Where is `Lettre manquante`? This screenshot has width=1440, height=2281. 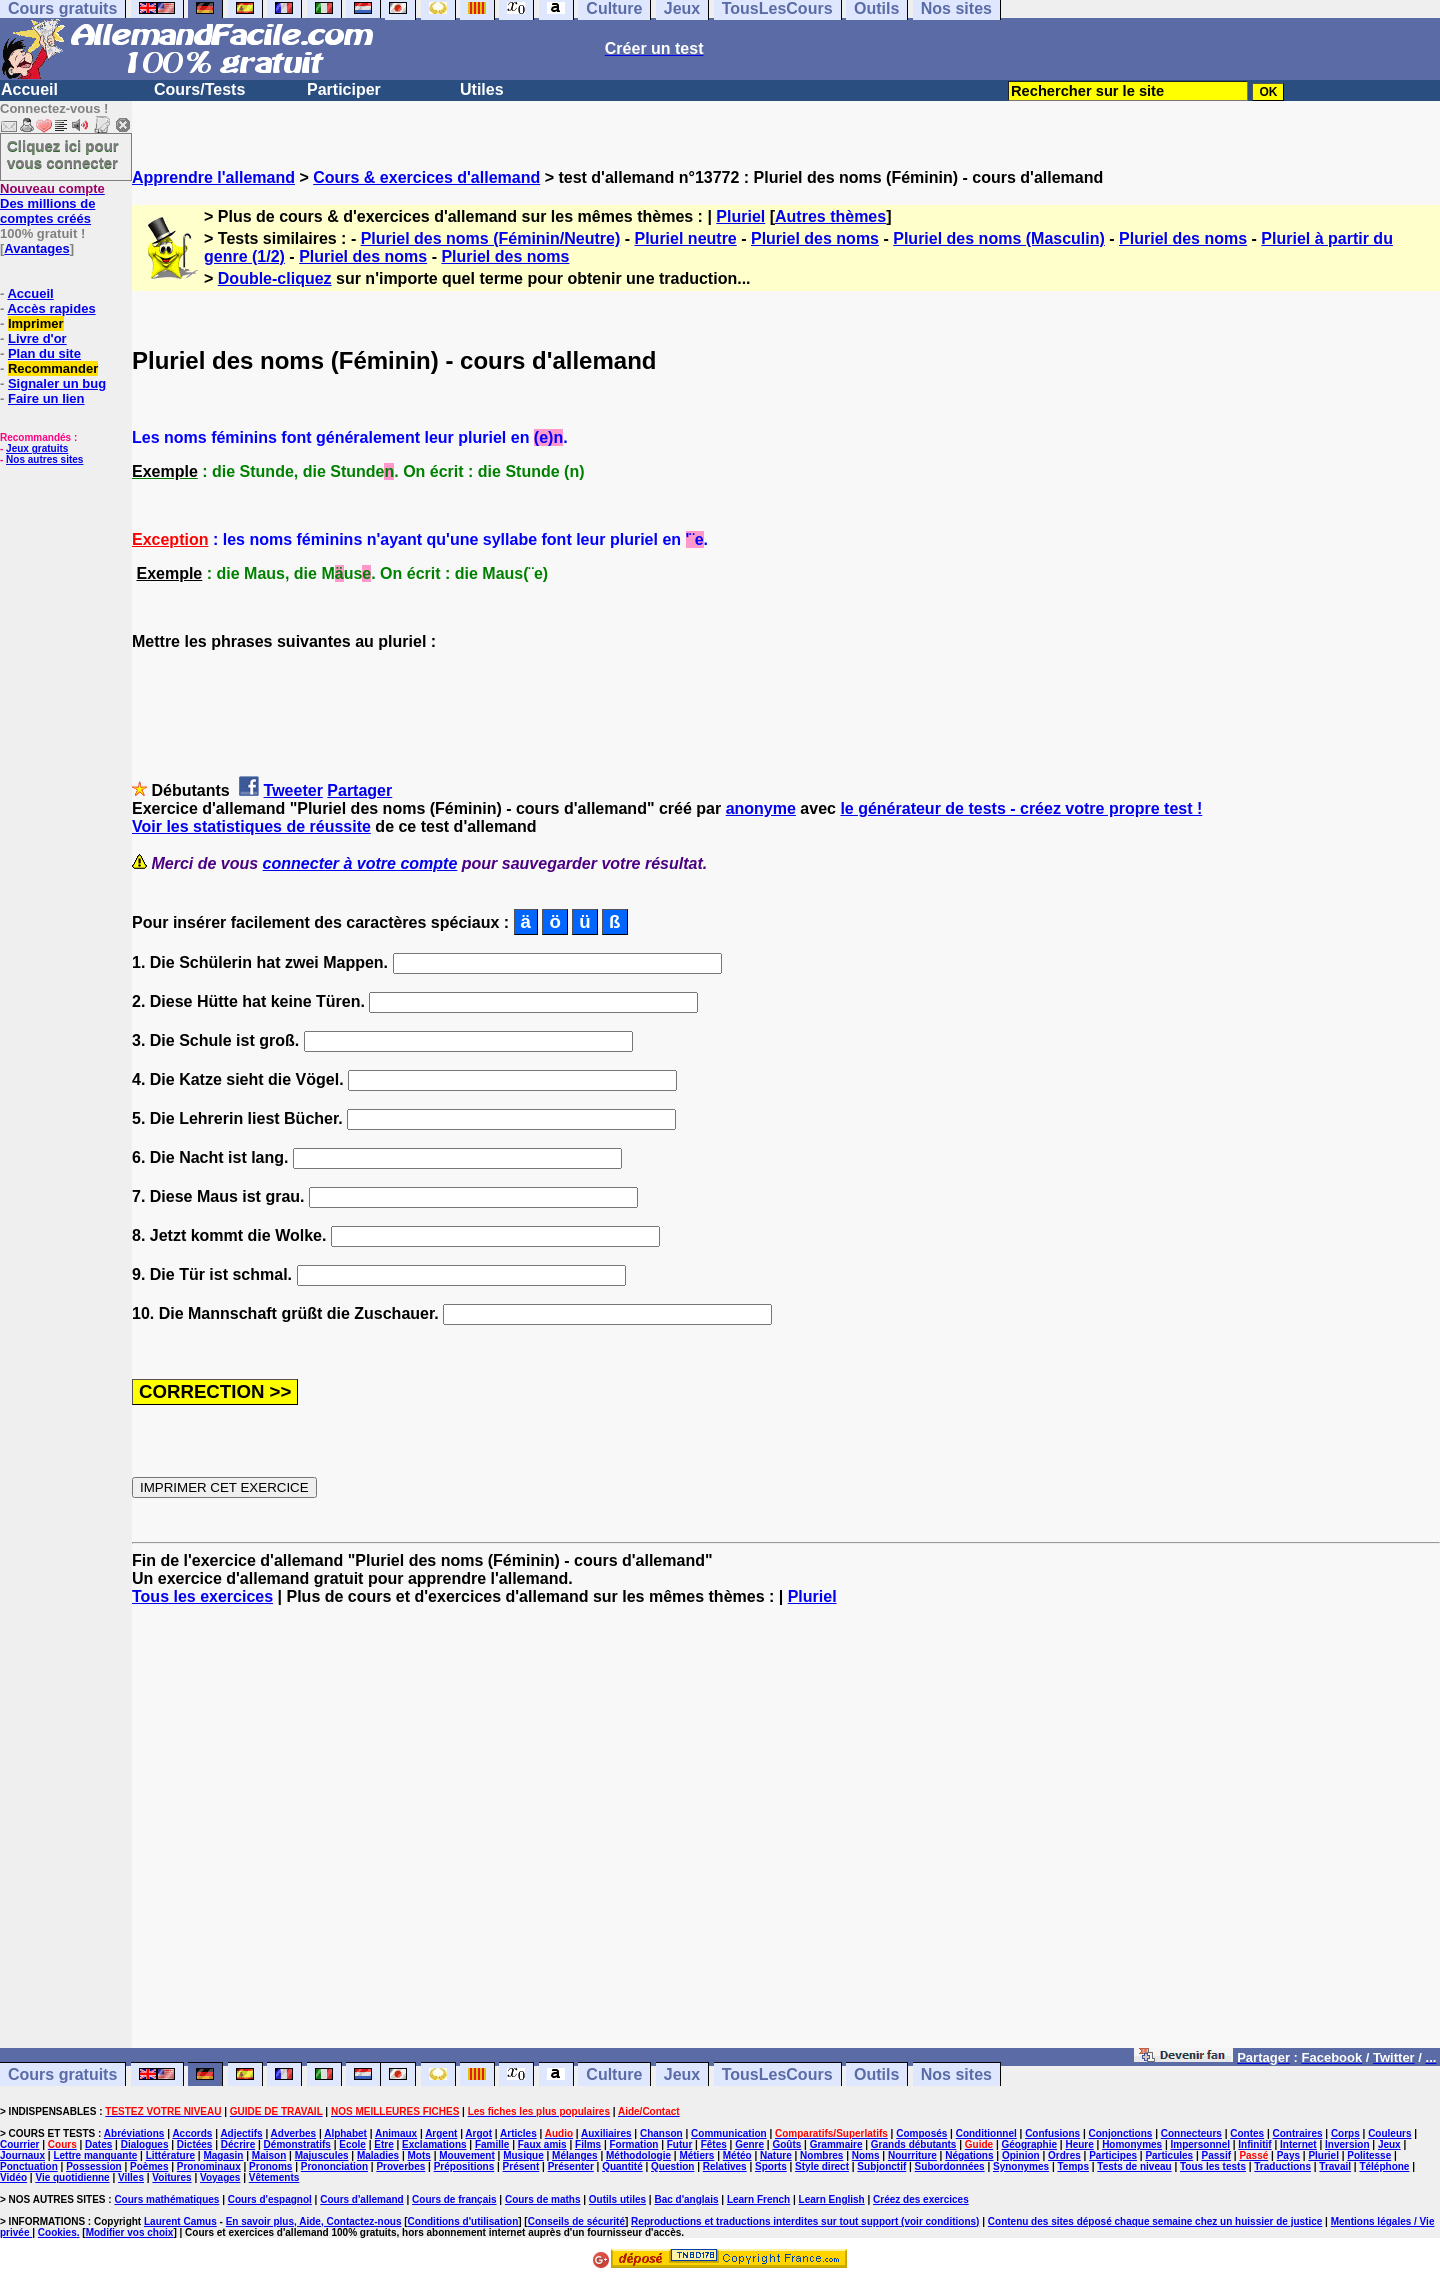 Lettre manquante is located at coordinates (95, 2155).